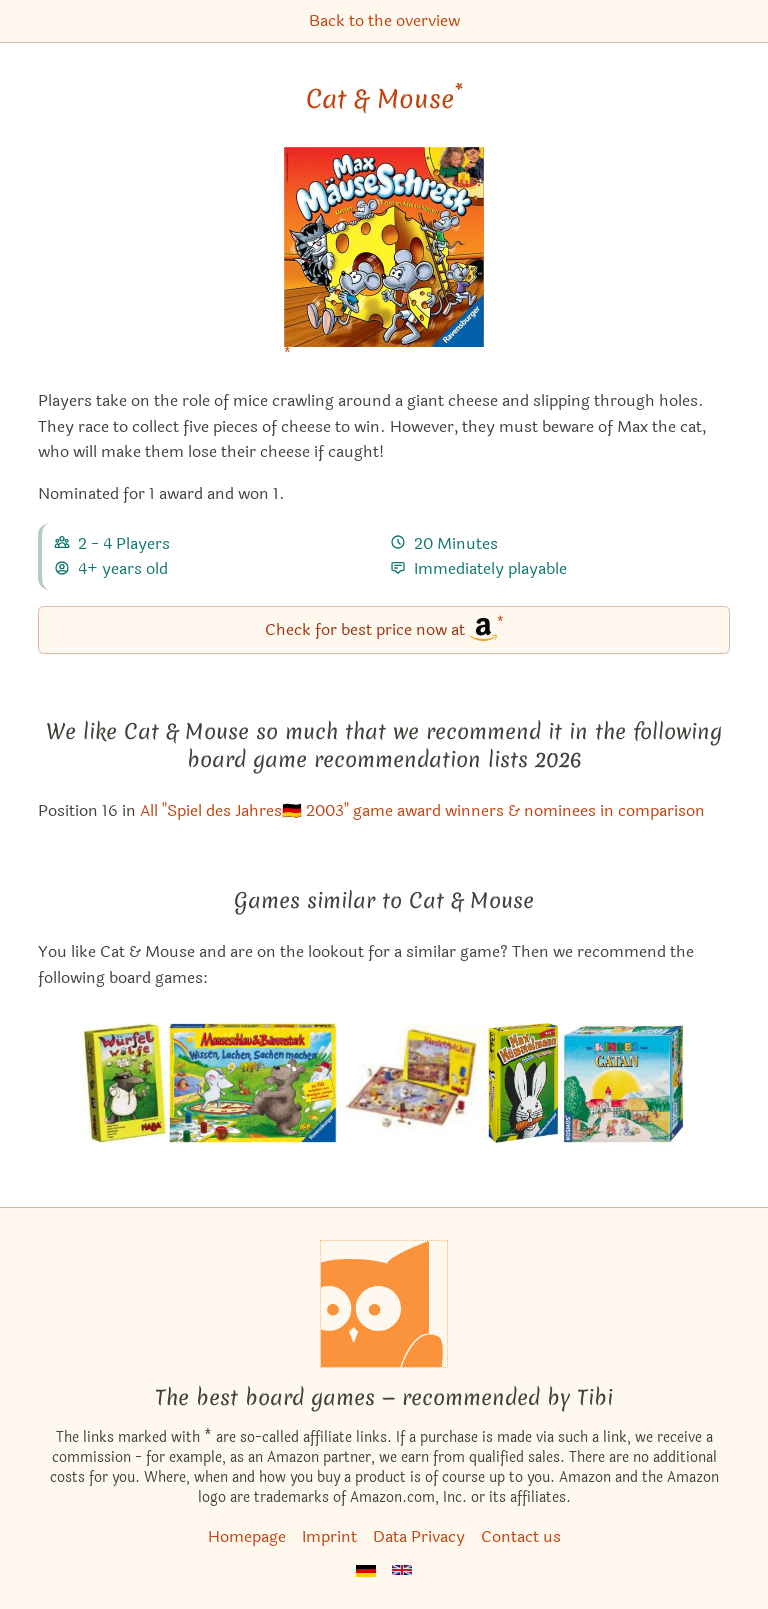 This screenshot has height=1609, width=768. Describe the element at coordinates (412, 1083) in the screenshot. I see `[View the similar game Chubby Cheeks]` at that location.